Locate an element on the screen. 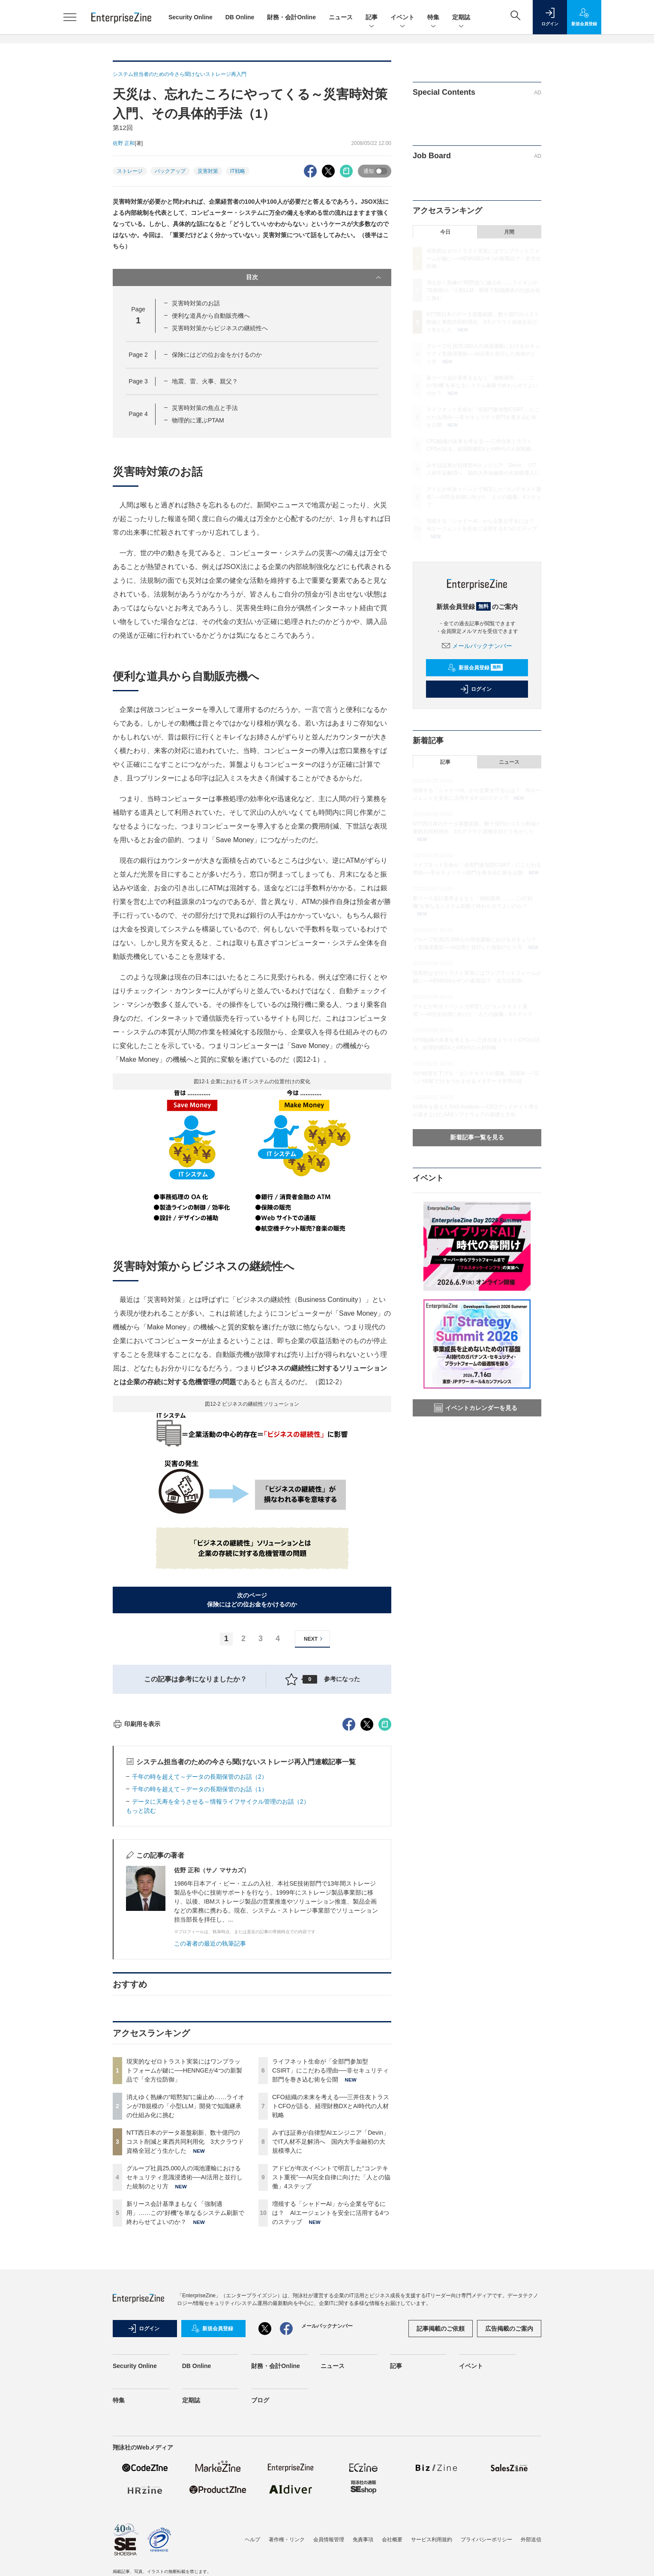  バックアップ is located at coordinates (170, 171).